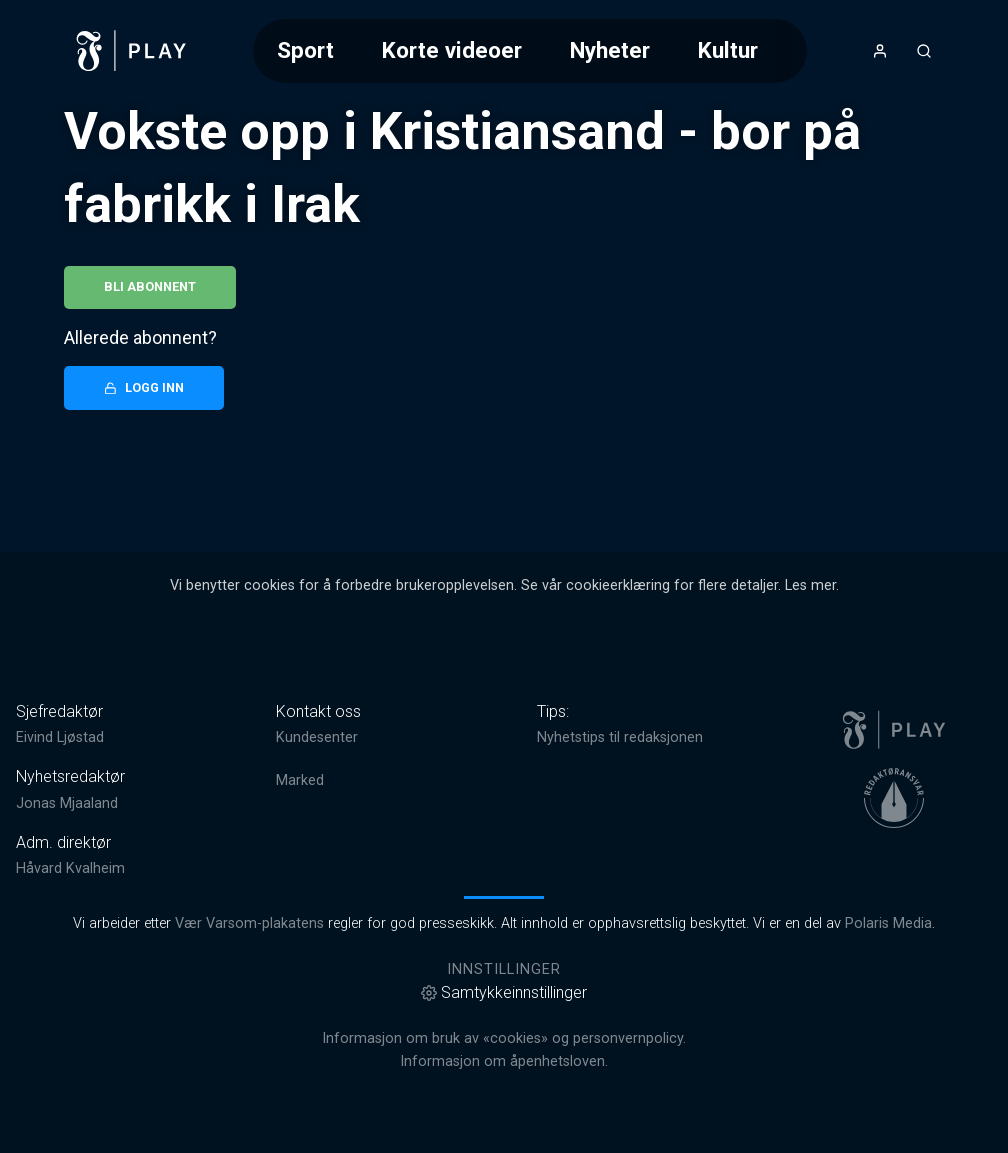 This screenshot has width=1008, height=1153. Describe the element at coordinates (880, 51) in the screenshot. I see `[Åpne- og lukkeknapp for brukermeny]` at that location.